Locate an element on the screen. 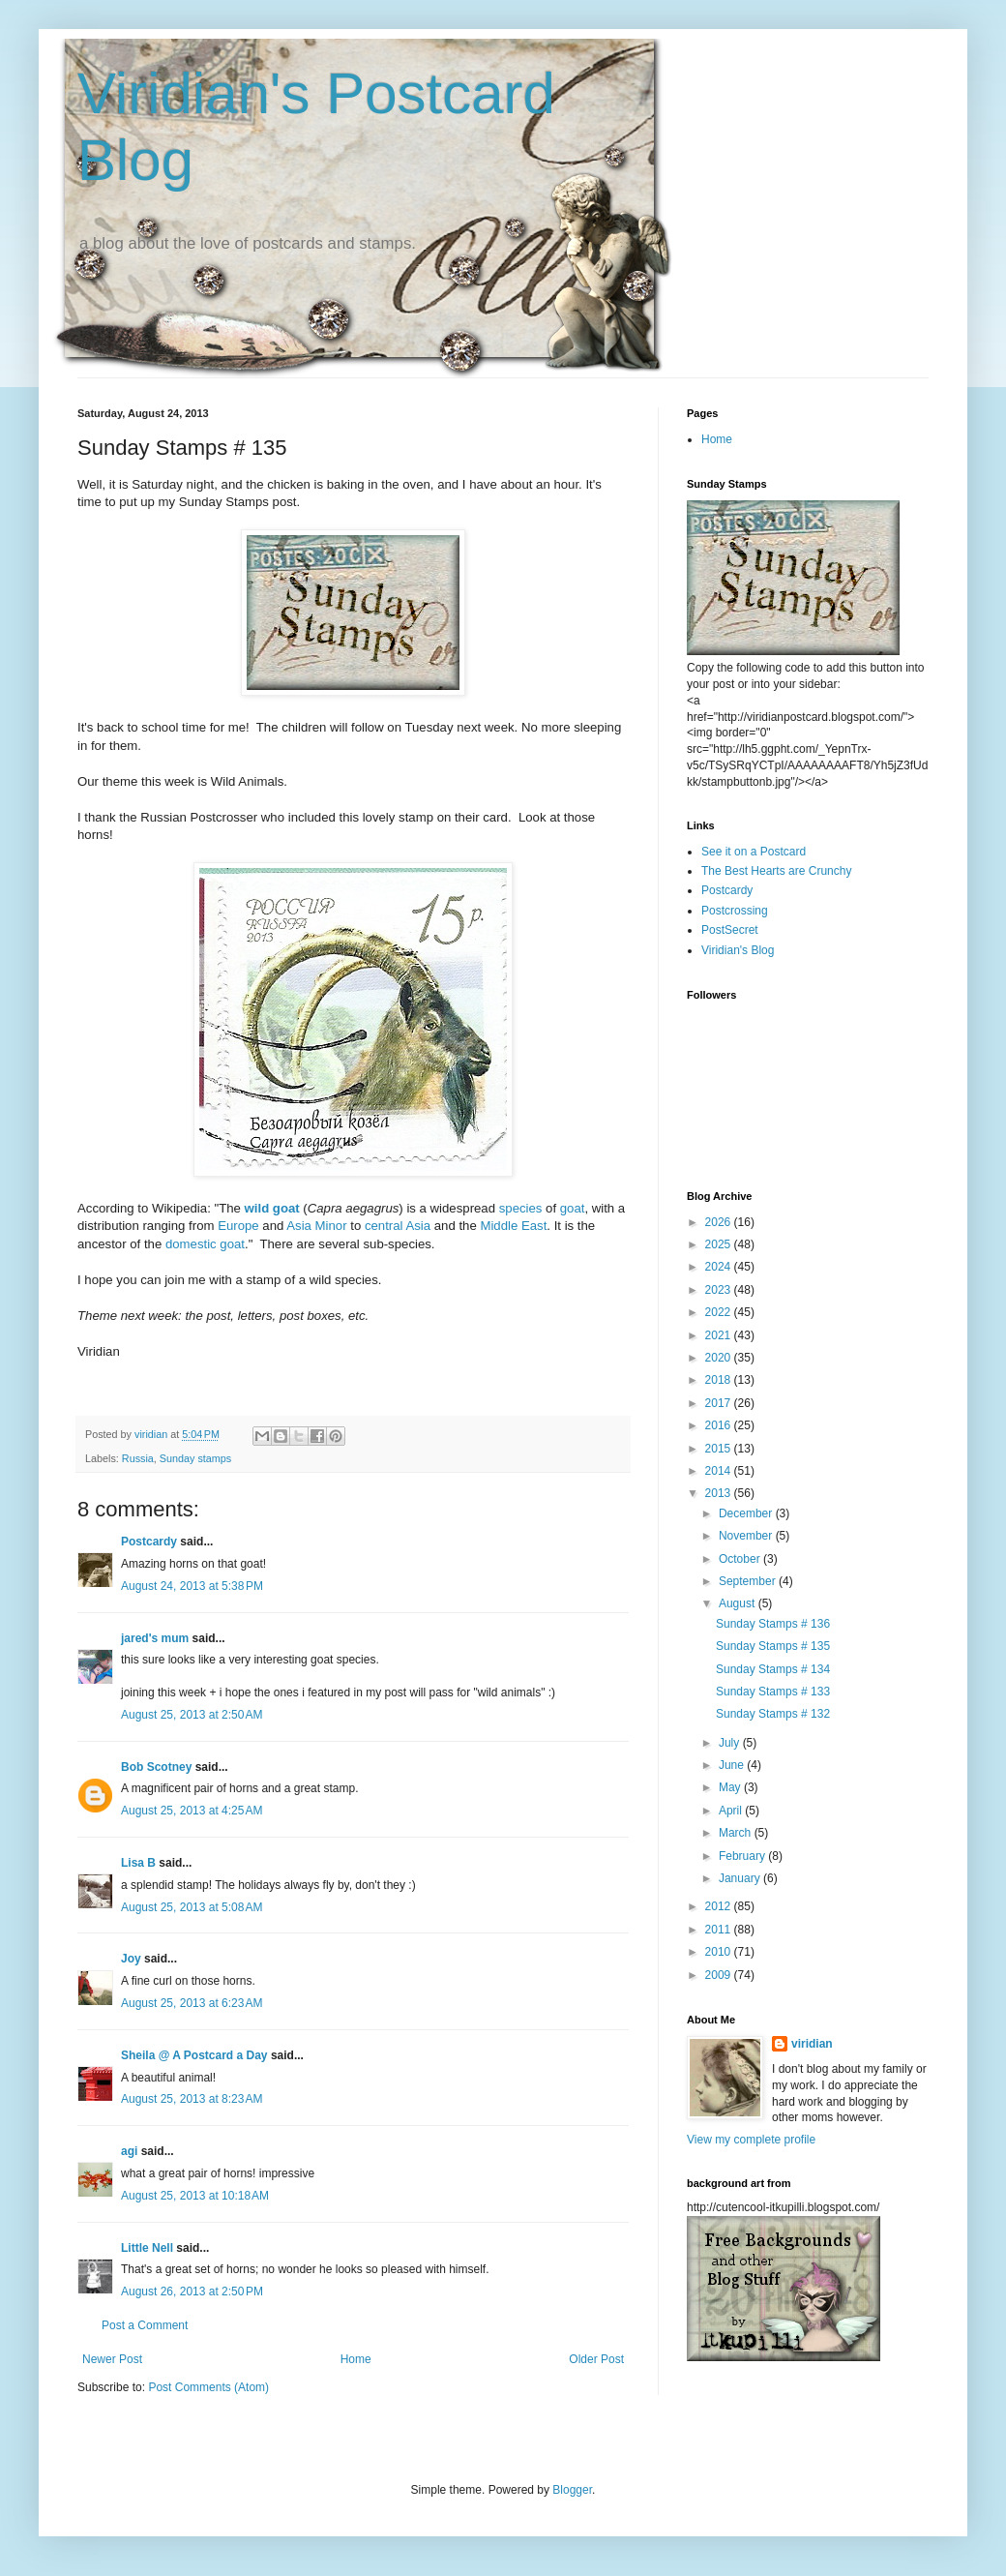 The width and height of the screenshot is (1006, 2576). Europe is located at coordinates (238, 1225).